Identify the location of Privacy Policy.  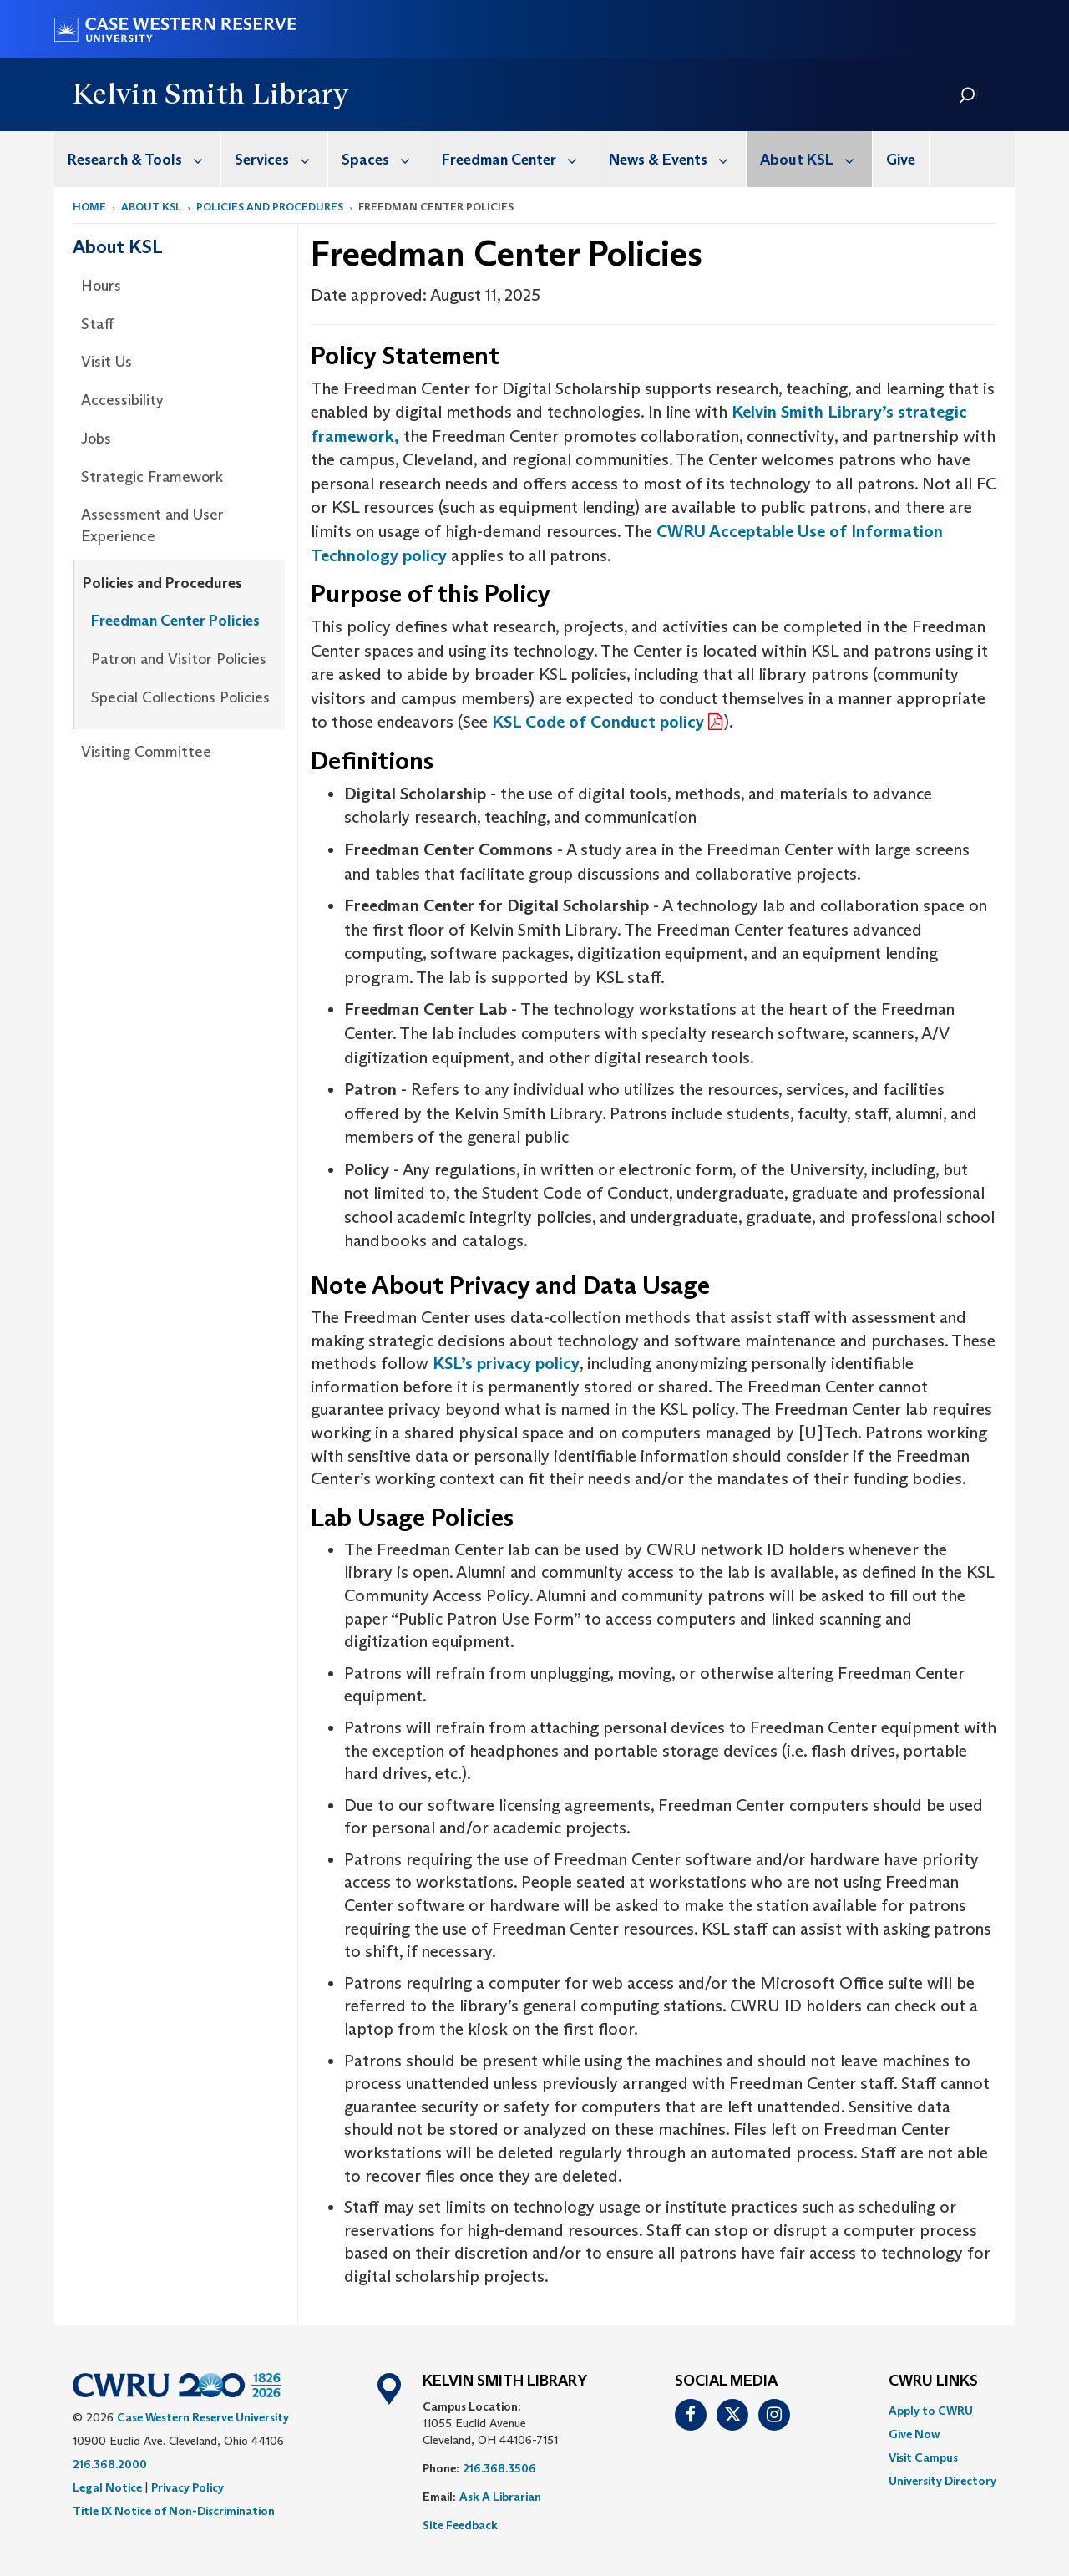
(187, 2487).